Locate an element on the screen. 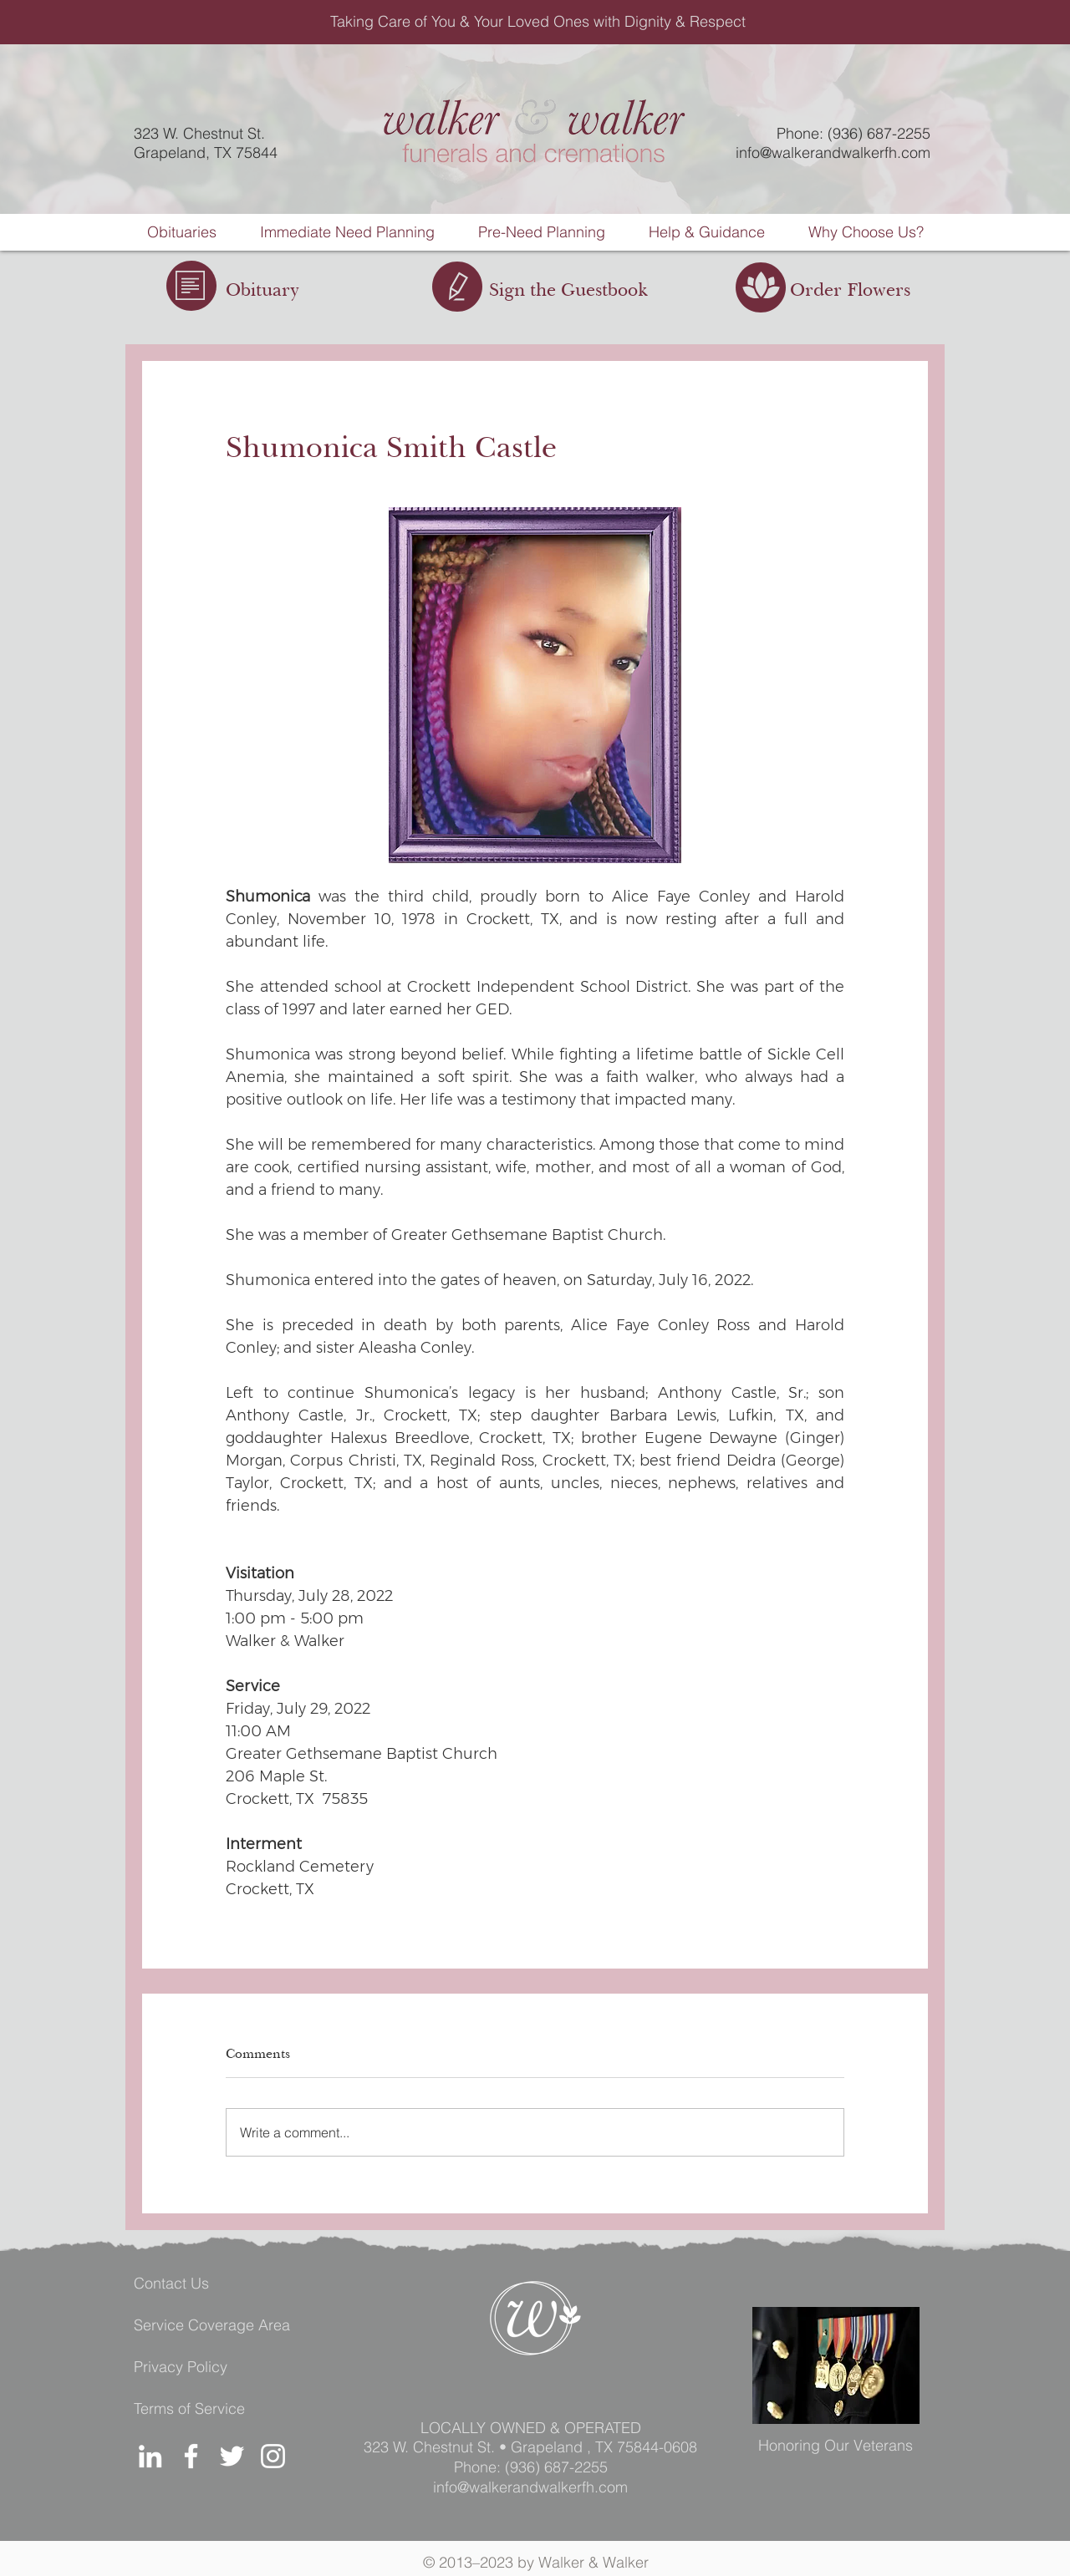  [Instagram] is located at coordinates (273, 2456).